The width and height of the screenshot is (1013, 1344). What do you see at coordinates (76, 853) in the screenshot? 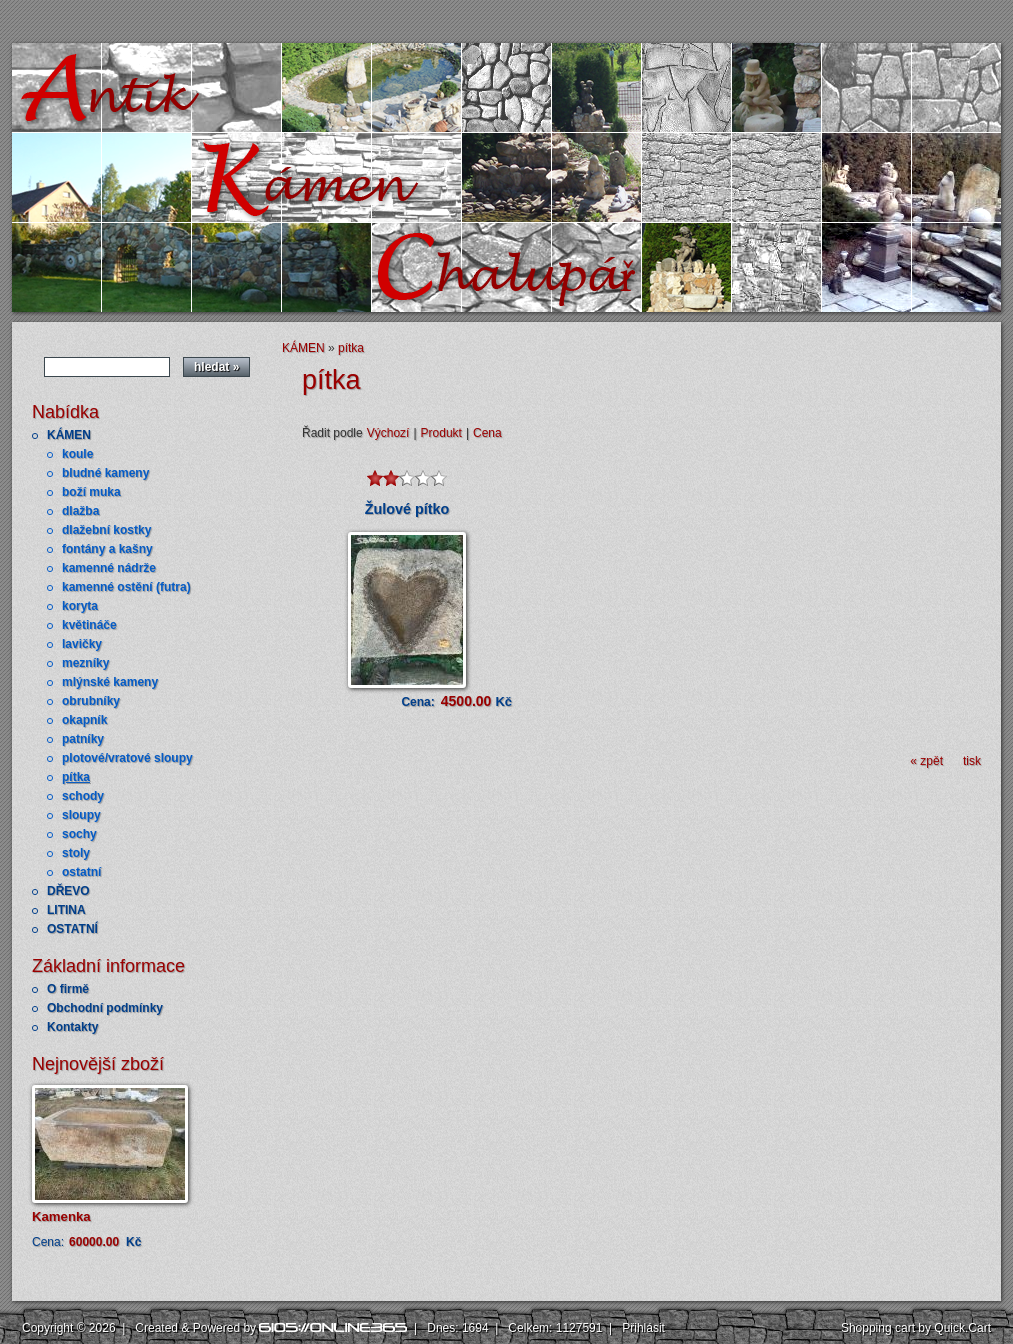
I see `stoly` at bounding box center [76, 853].